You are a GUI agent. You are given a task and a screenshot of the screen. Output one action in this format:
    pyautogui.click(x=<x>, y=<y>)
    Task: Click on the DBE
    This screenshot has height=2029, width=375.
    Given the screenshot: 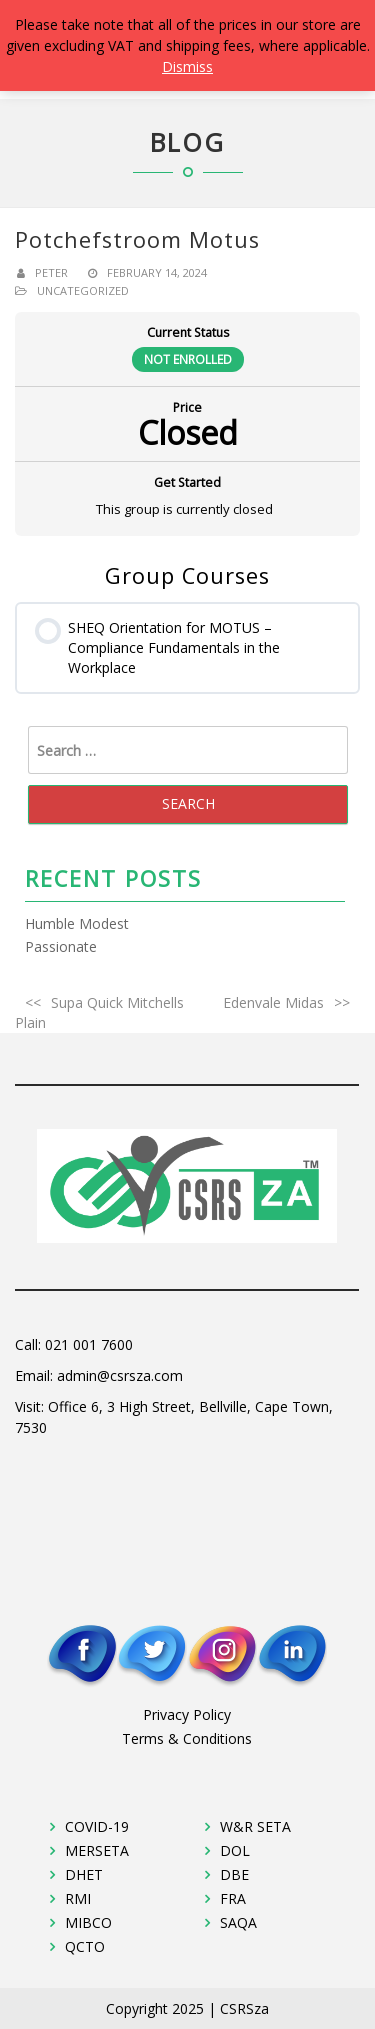 What is the action you would take?
    pyautogui.click(x=234, y=1874)
    